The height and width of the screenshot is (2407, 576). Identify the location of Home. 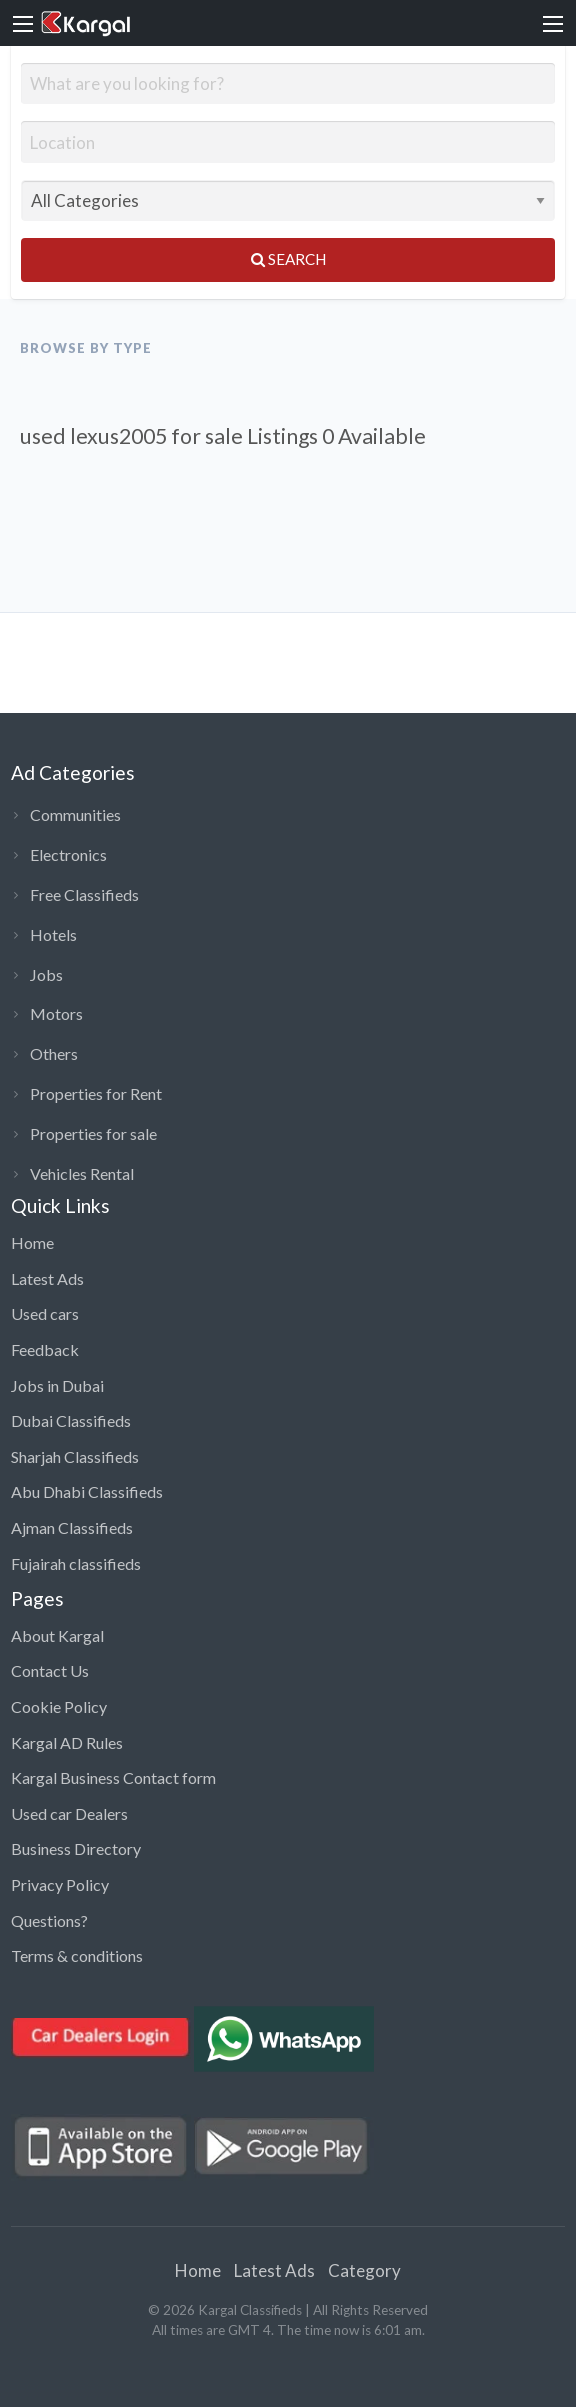
(32, 1242).